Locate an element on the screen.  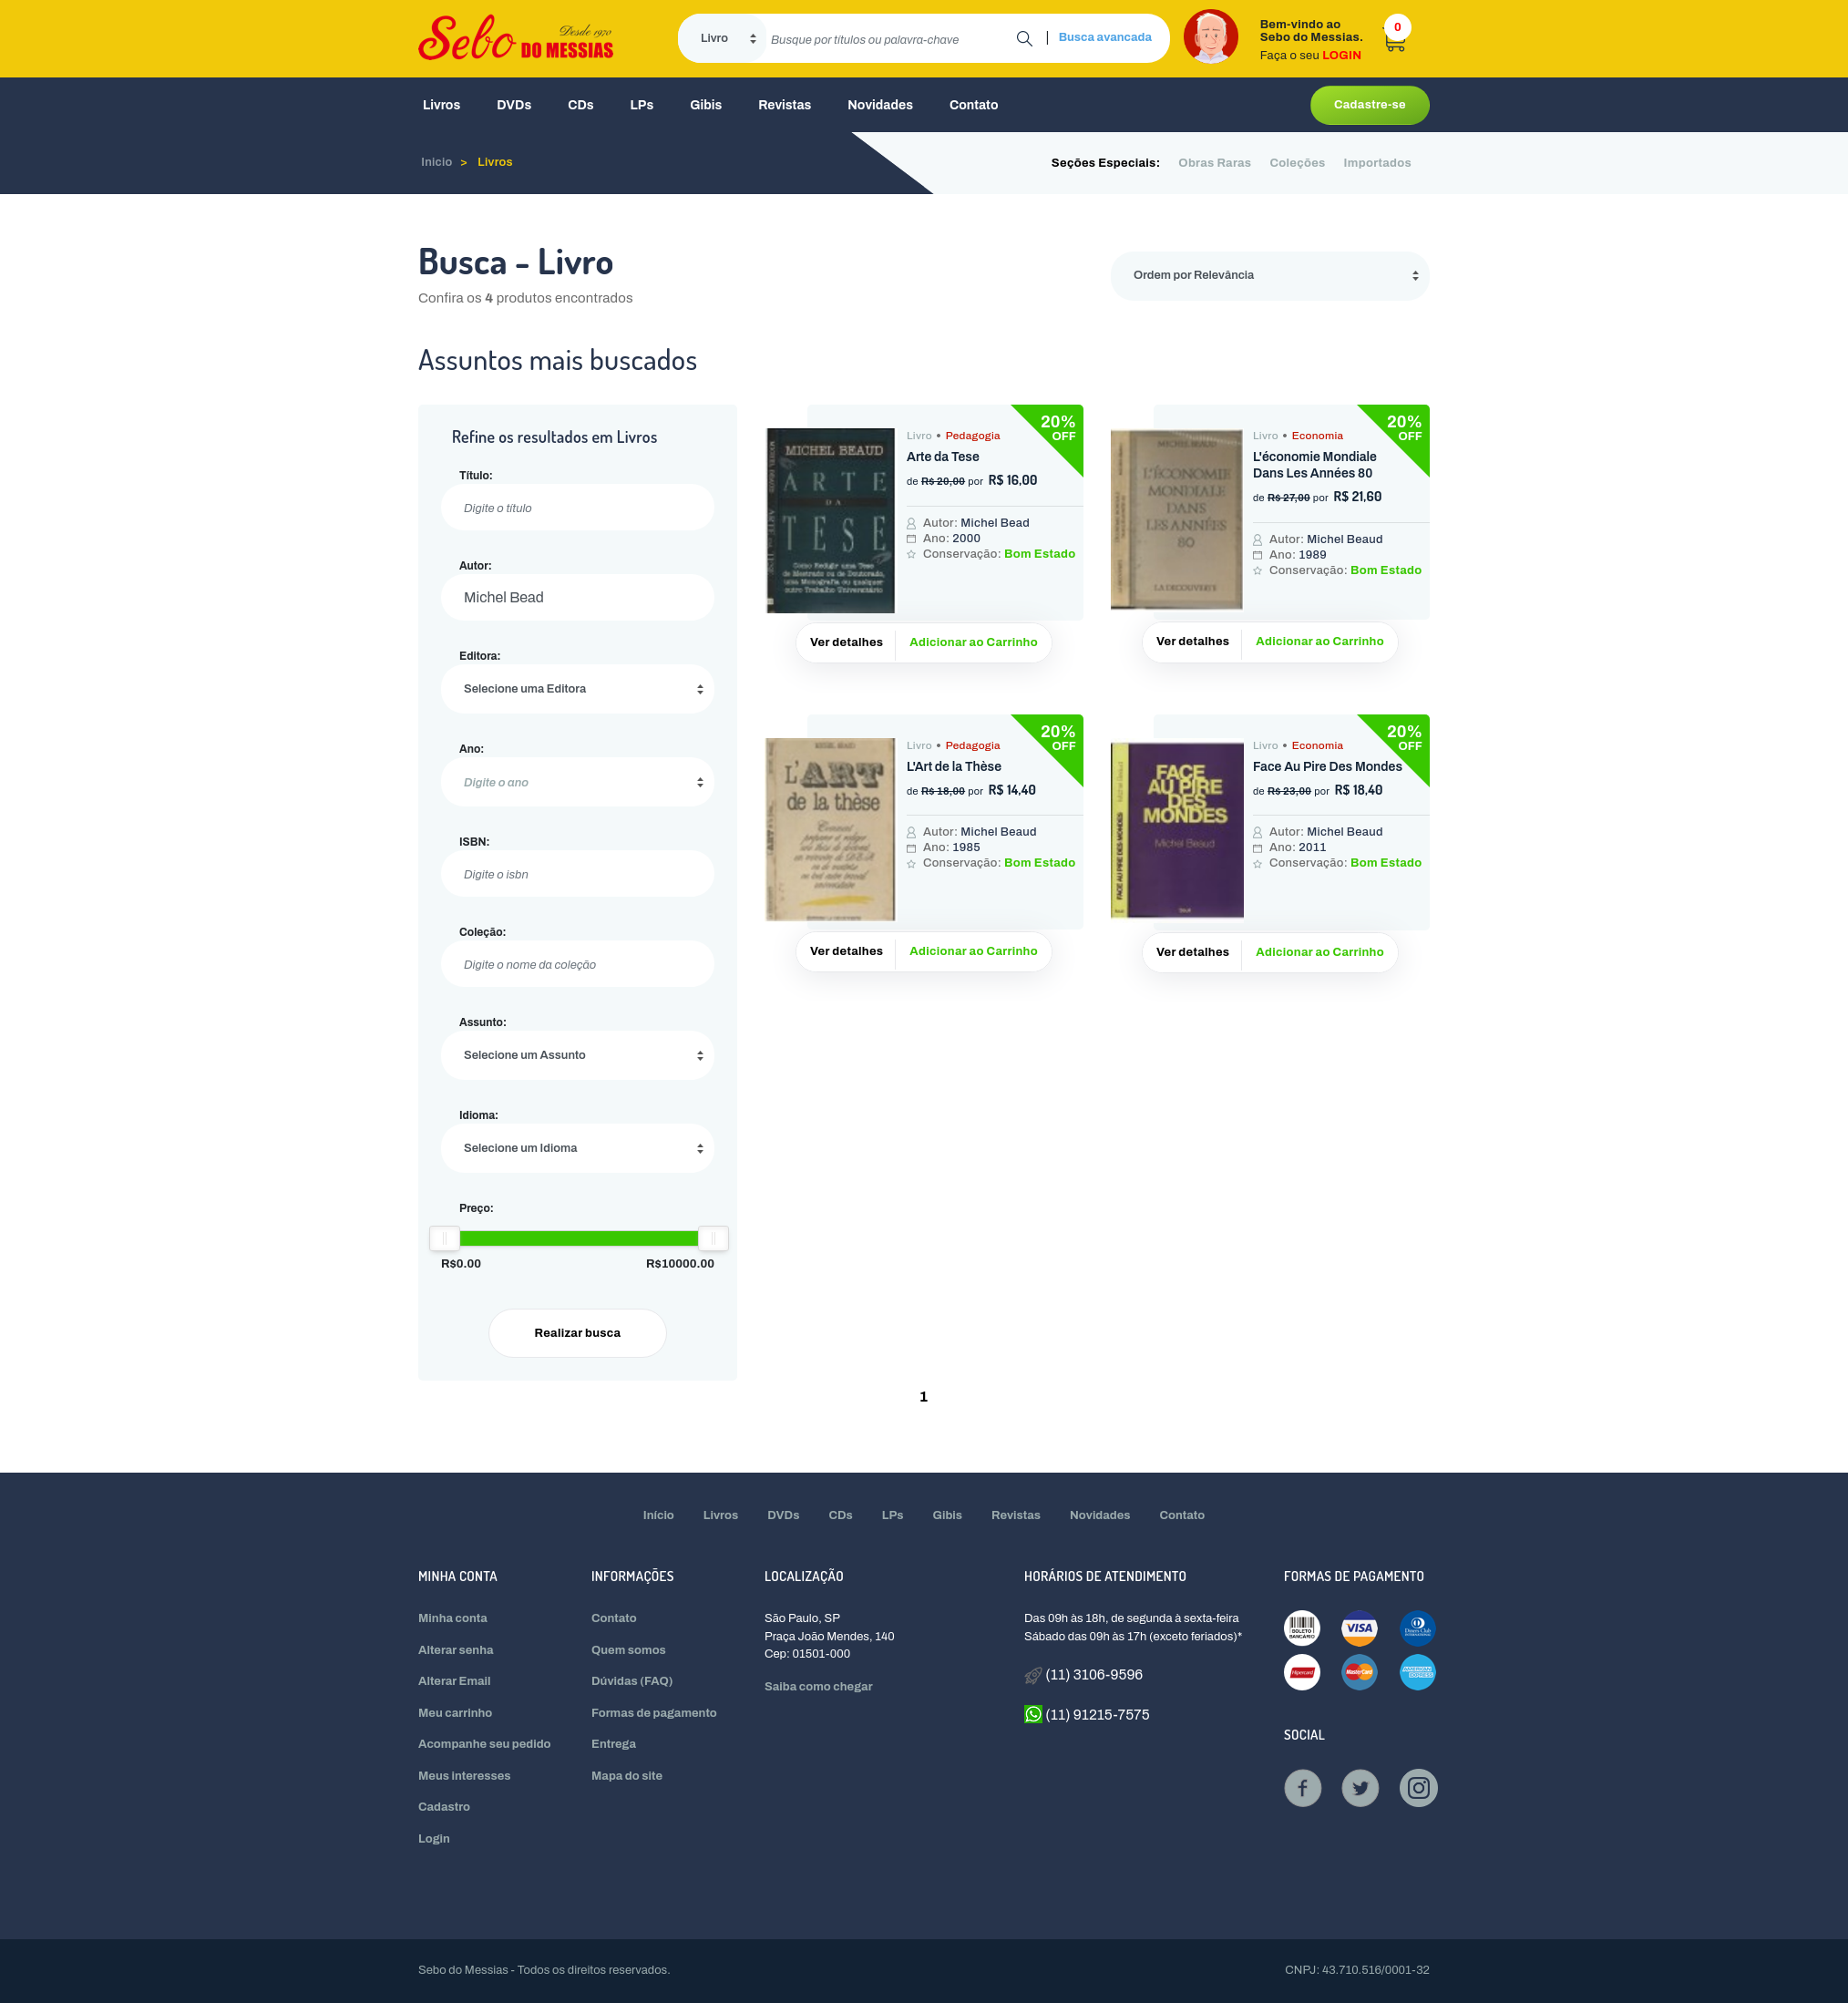
Minha conta is located at coordinates (453, 1618).